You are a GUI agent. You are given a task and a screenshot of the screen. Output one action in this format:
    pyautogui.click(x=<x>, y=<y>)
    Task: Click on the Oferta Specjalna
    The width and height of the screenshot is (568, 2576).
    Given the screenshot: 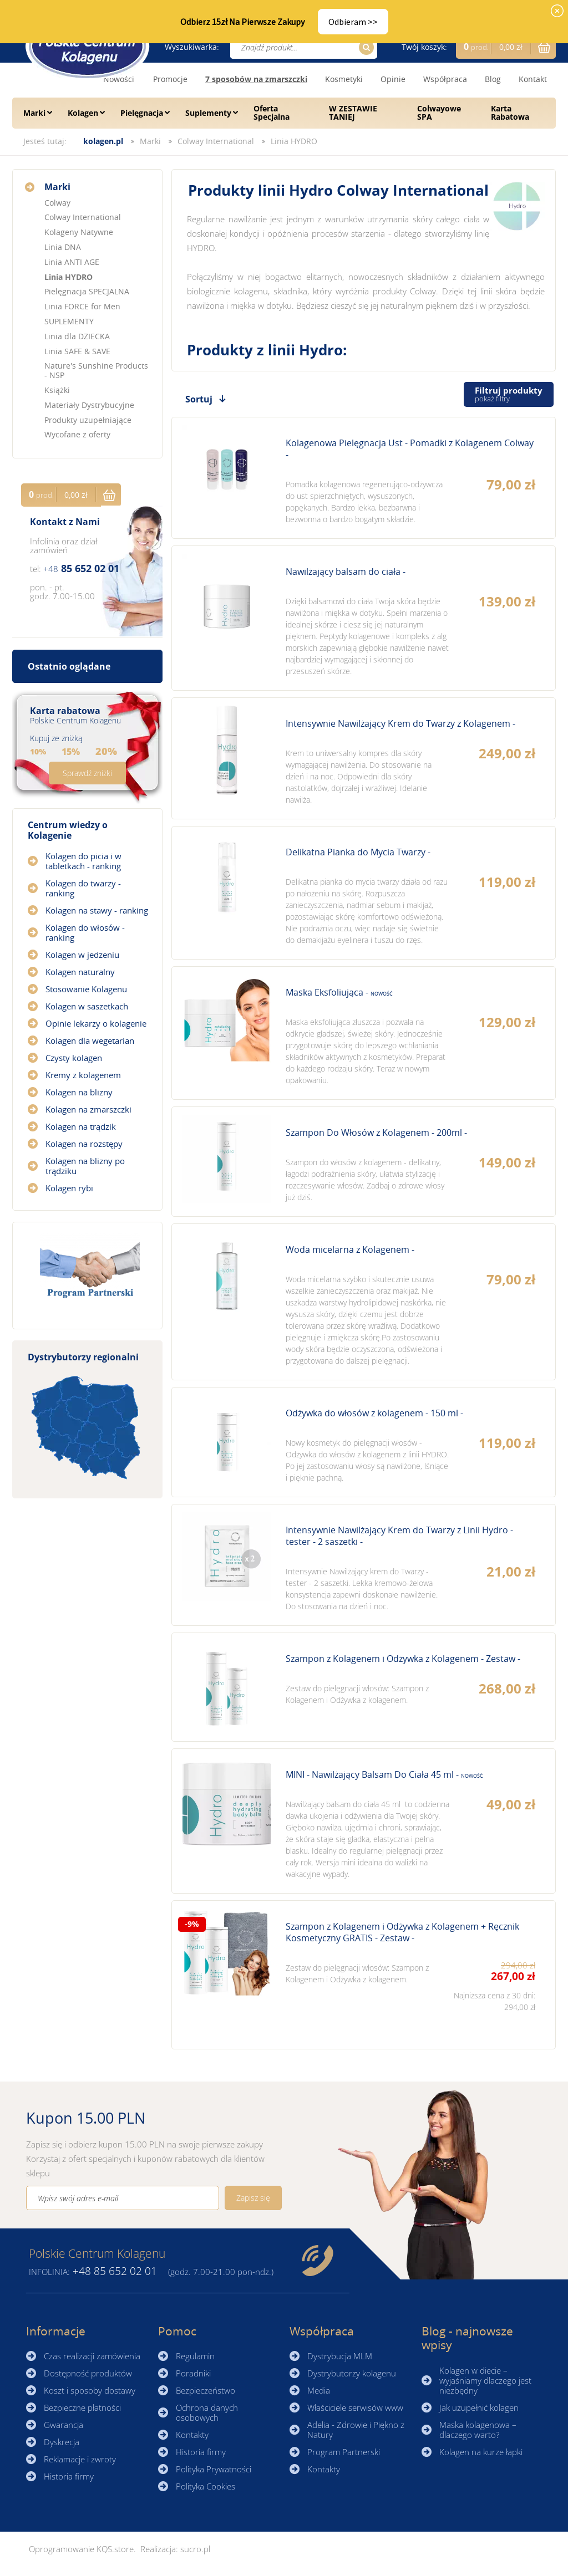 What is the action you would take?
    pyautogui.click(x=271, y=112)
    